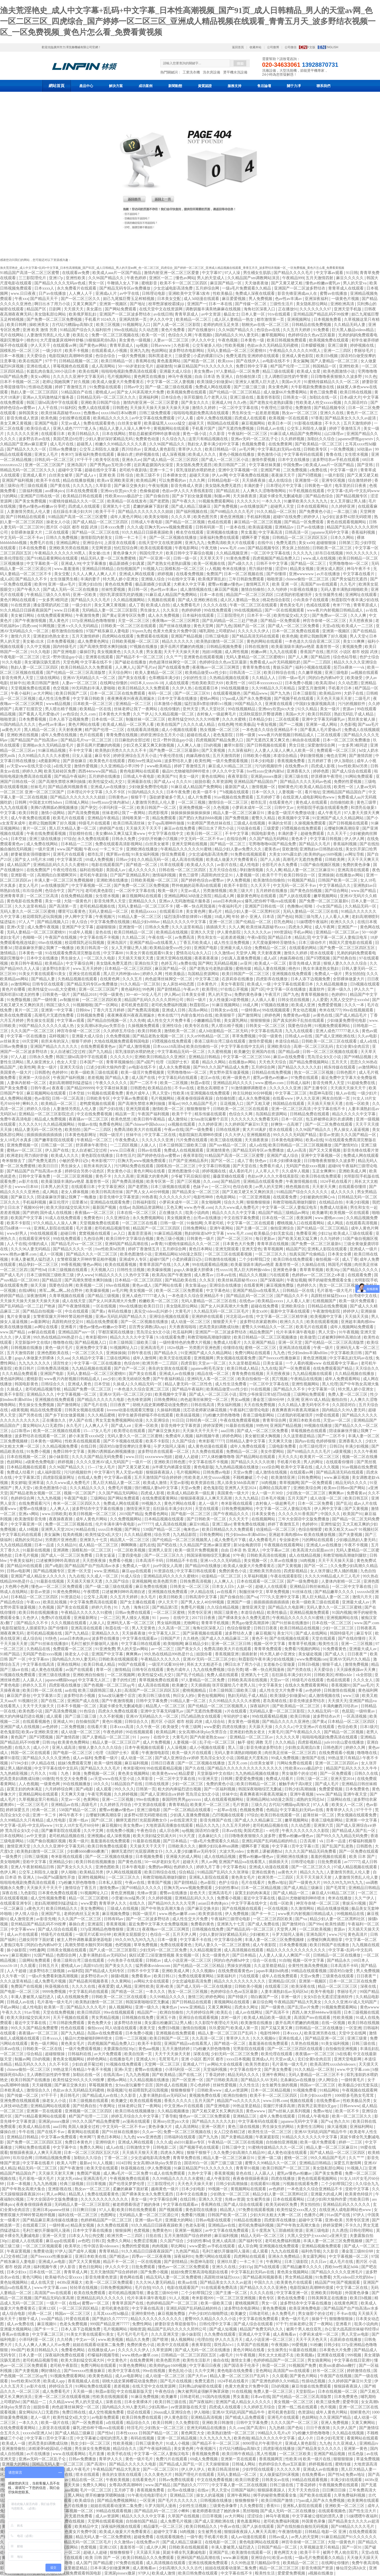 The height and width of the screenshot is (2576, 380). I want to click on 熟妇女人妻丰满少妇中文字幕, so click(214, 444).